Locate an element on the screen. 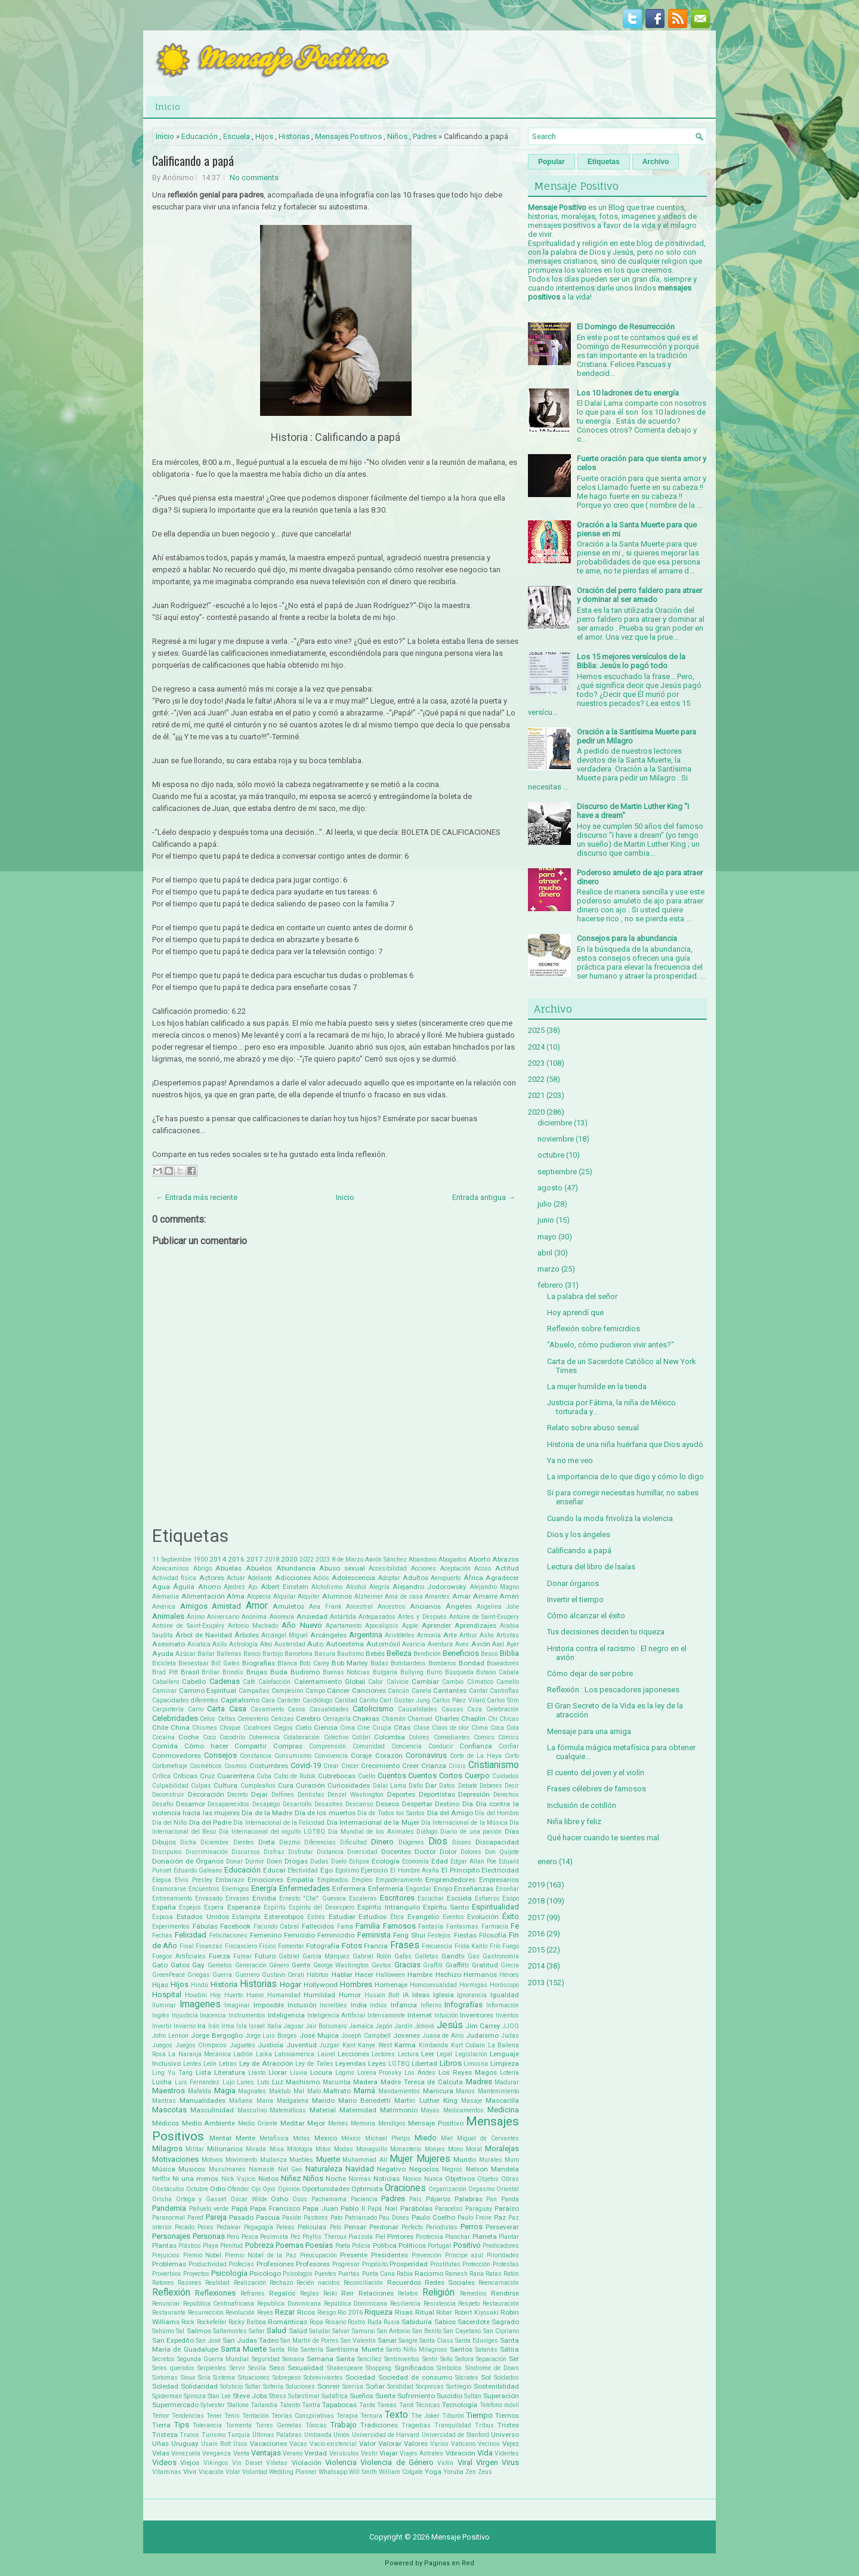 This screenshot has width=859, height=2576. Felicidad is located at coordinates (190, 1934).